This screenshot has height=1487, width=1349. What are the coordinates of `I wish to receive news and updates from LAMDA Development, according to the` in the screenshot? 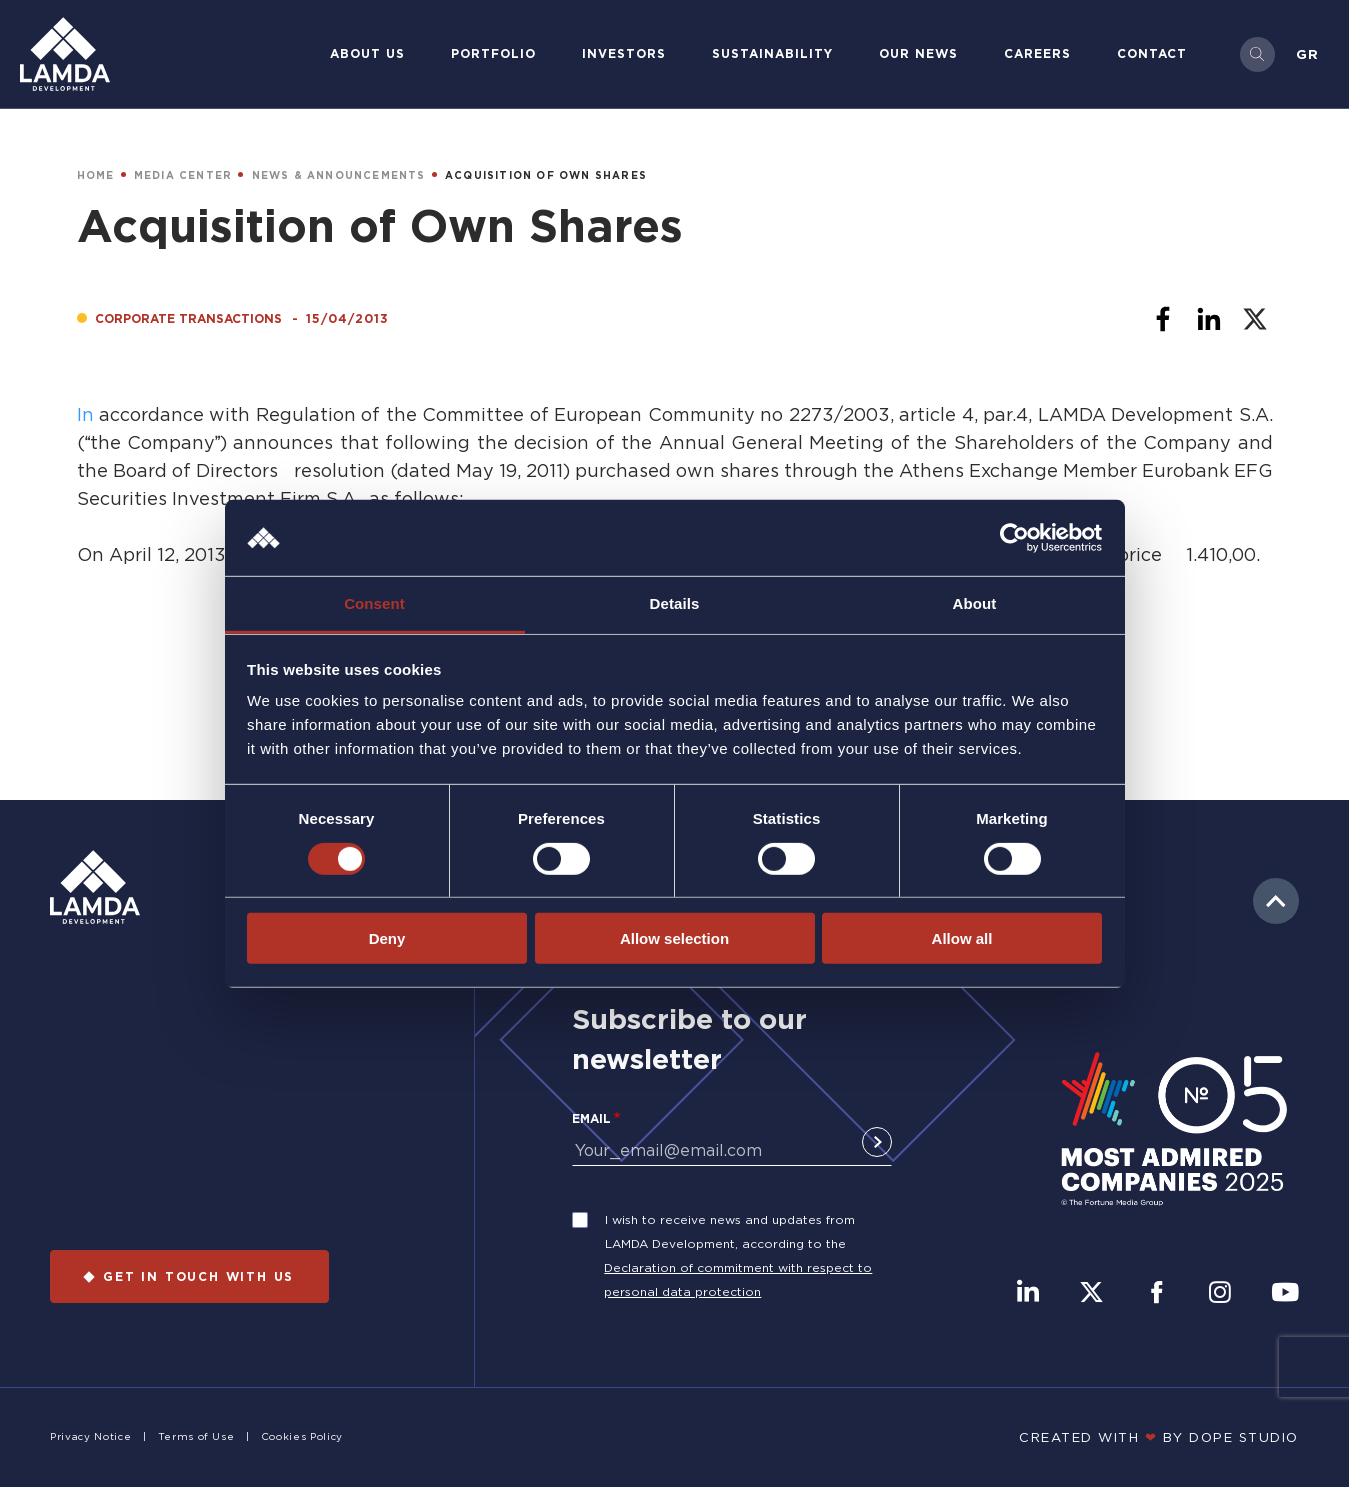 It's located at (730, 1231).